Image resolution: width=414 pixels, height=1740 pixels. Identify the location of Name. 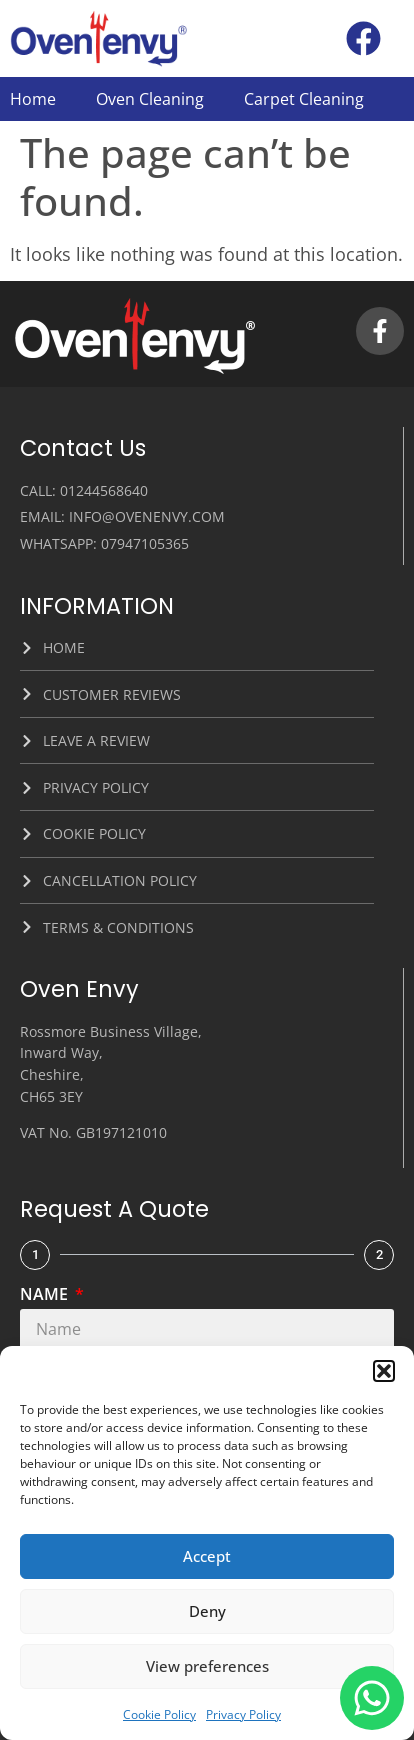
(46, 1295).